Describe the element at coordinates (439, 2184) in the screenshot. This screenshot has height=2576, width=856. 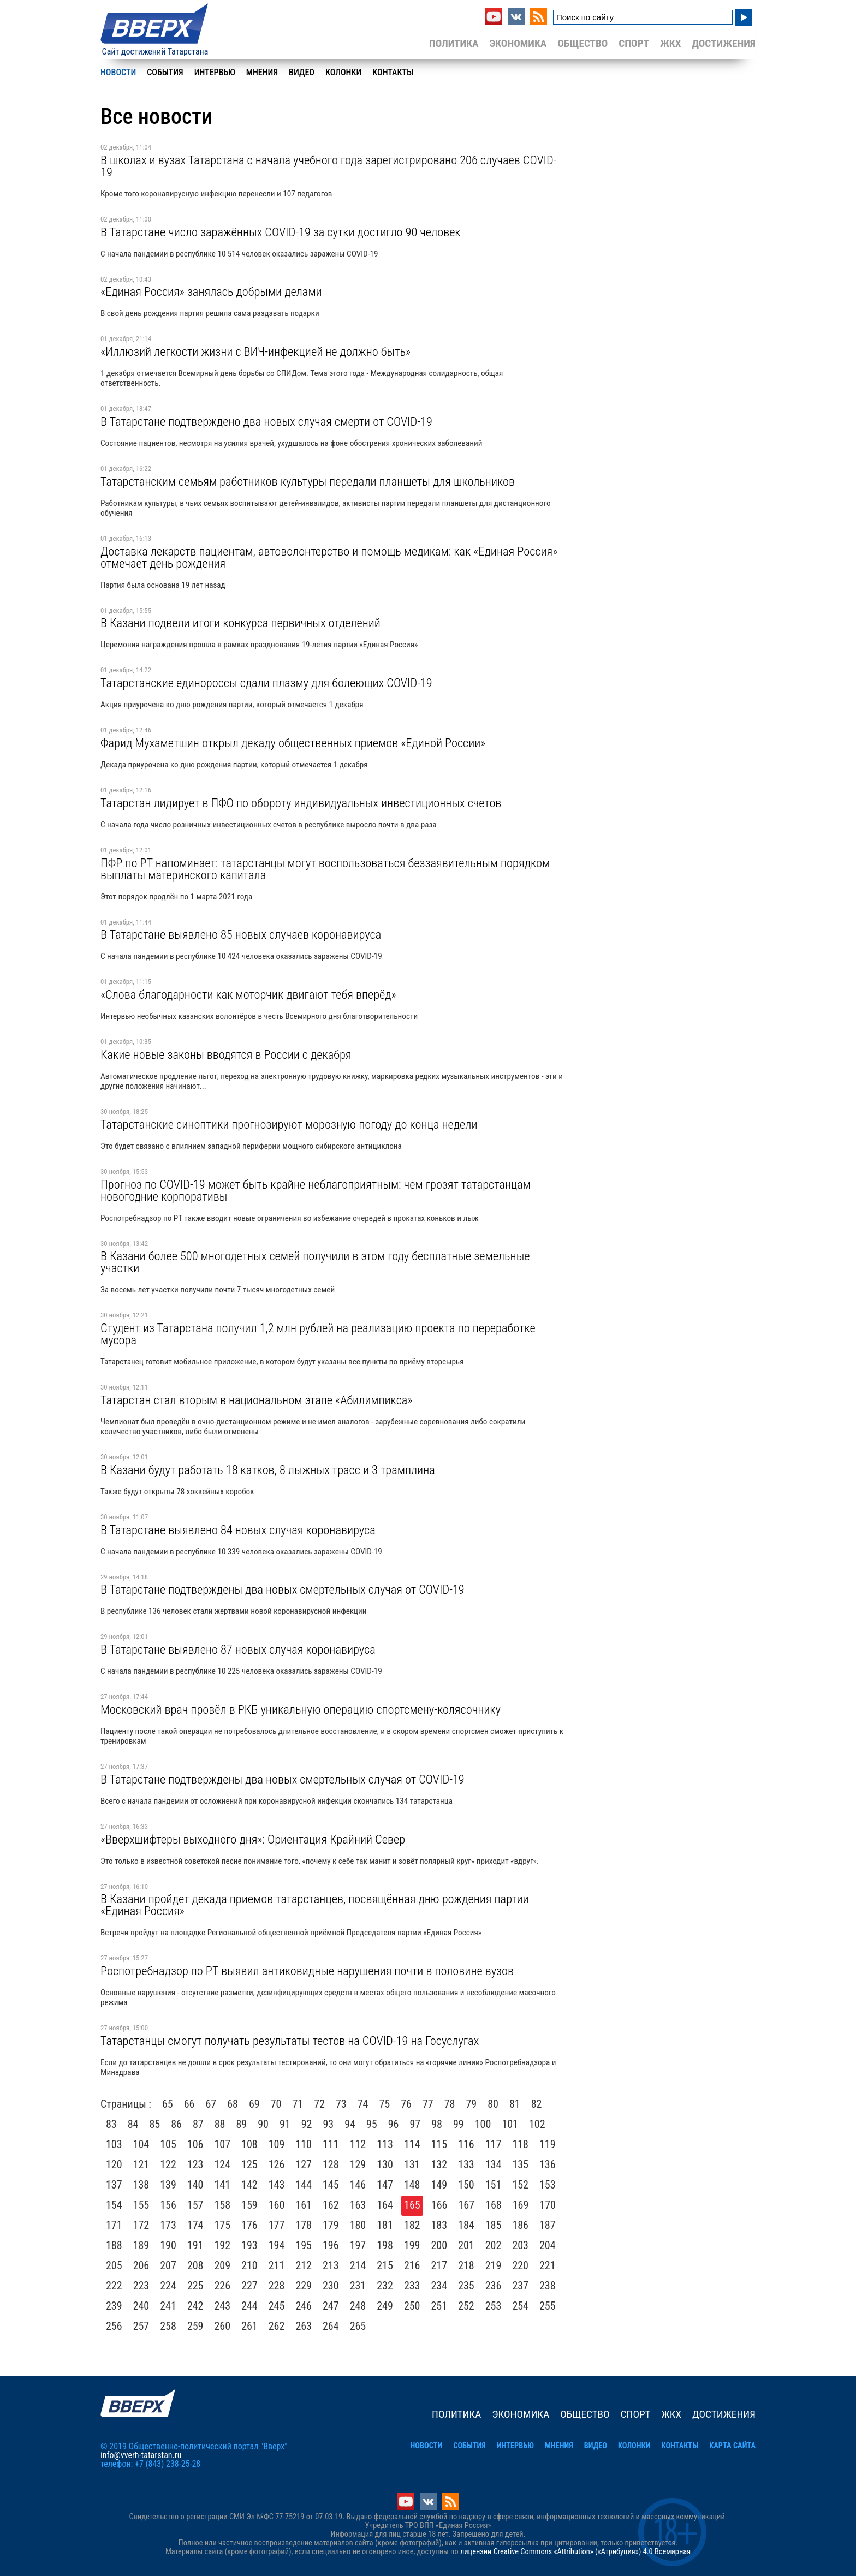
I see `149` at that location.